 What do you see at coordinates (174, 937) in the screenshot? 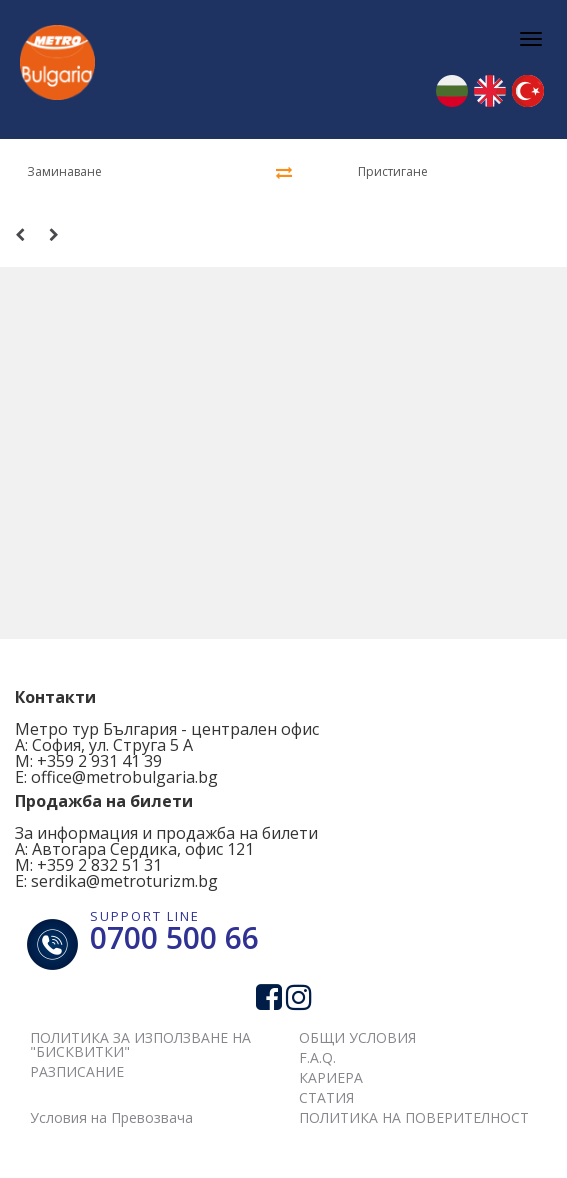
I see `0700 500 66` at bounding box center [174, 937].